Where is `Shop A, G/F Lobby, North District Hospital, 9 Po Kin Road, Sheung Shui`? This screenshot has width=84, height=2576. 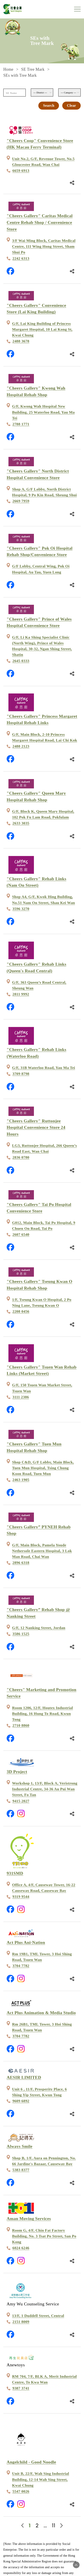
Shop A, G/F Lobby, North District Hospital, 9 Po Kin Road, Sheung Shui is located at coordinates (44, 492).